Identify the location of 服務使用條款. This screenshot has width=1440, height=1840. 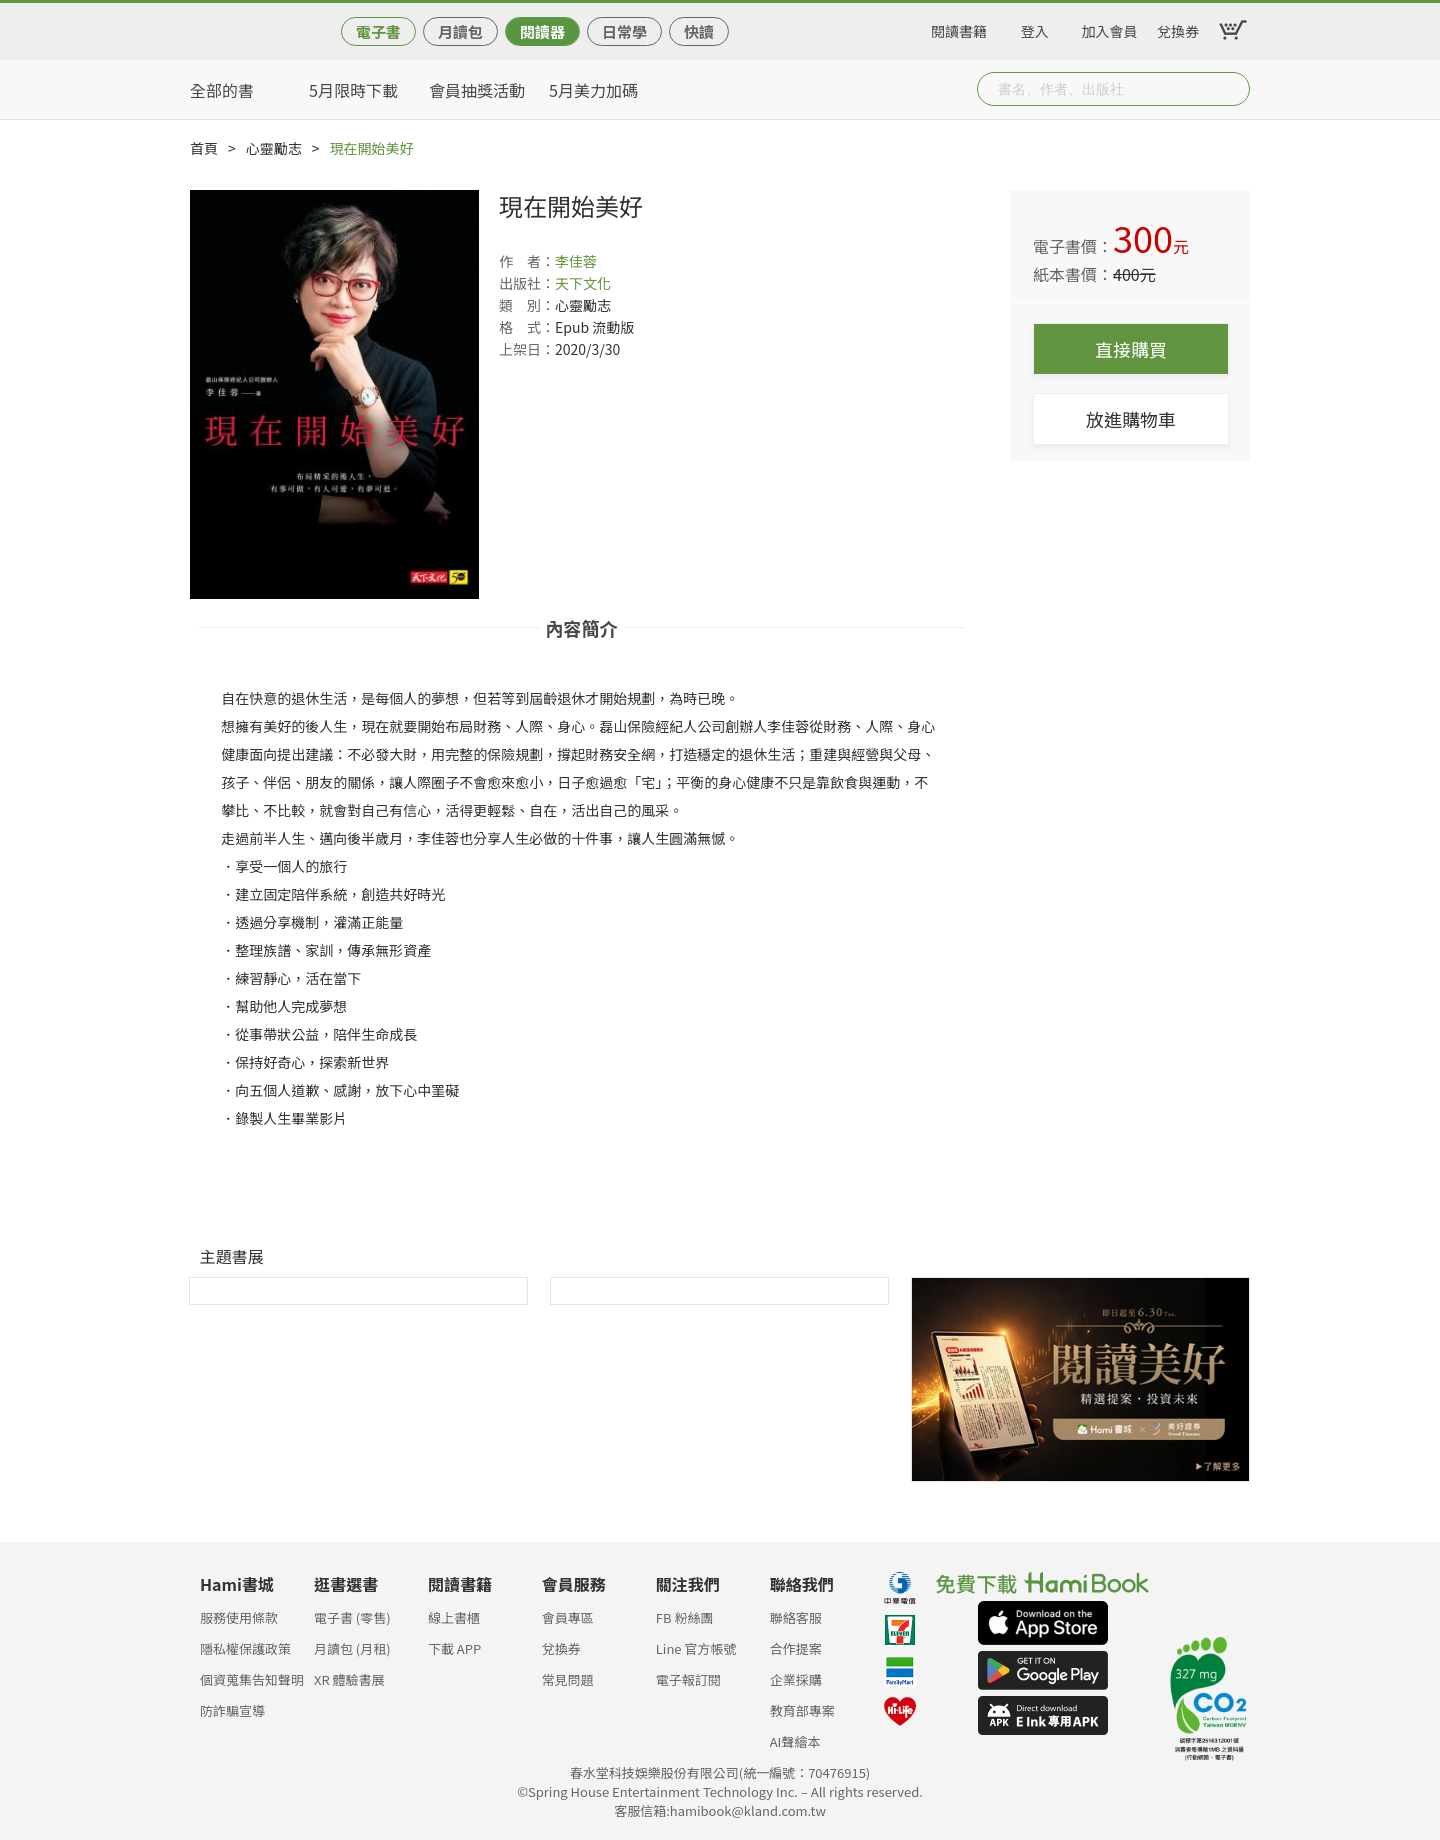
(239, 1617).